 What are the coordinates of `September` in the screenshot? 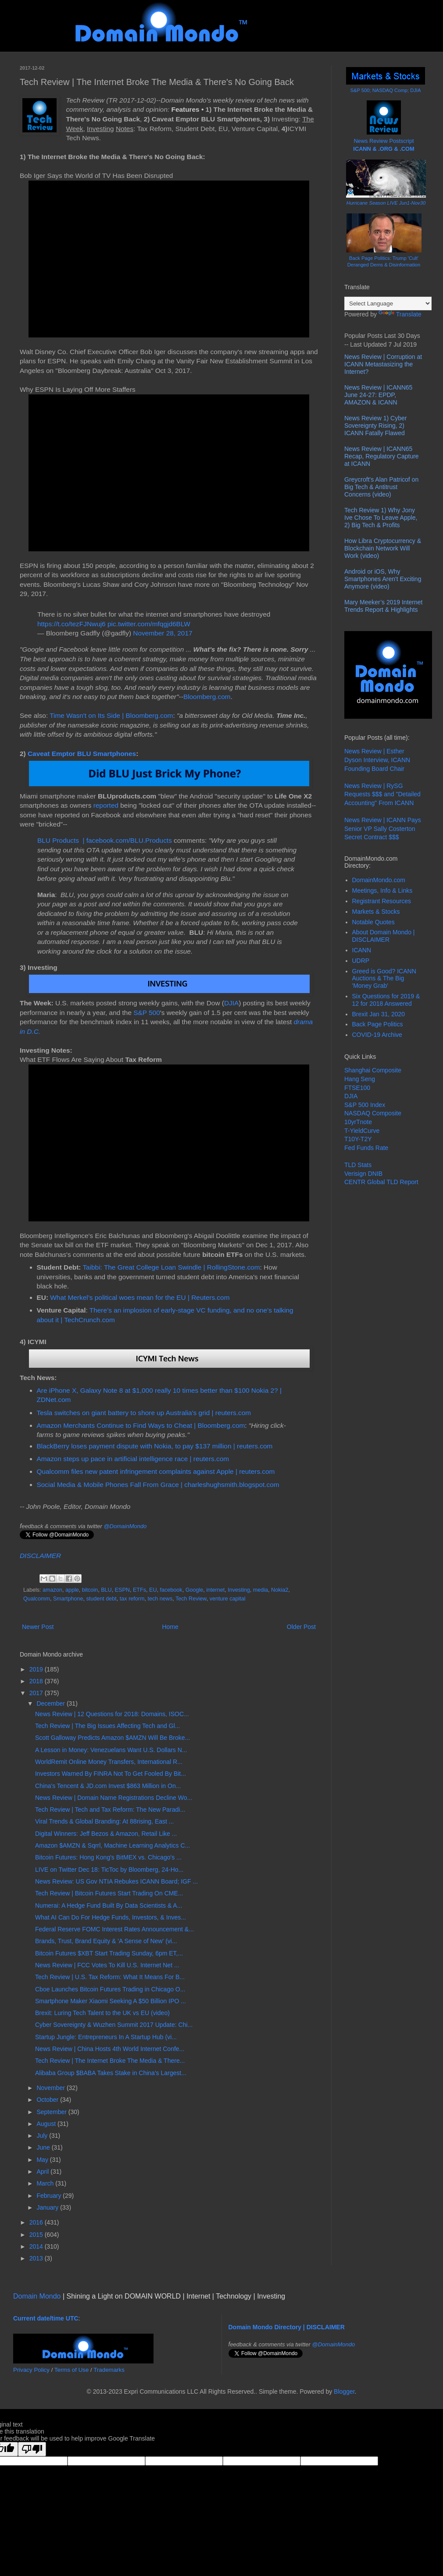 It's located at (52, 2111).